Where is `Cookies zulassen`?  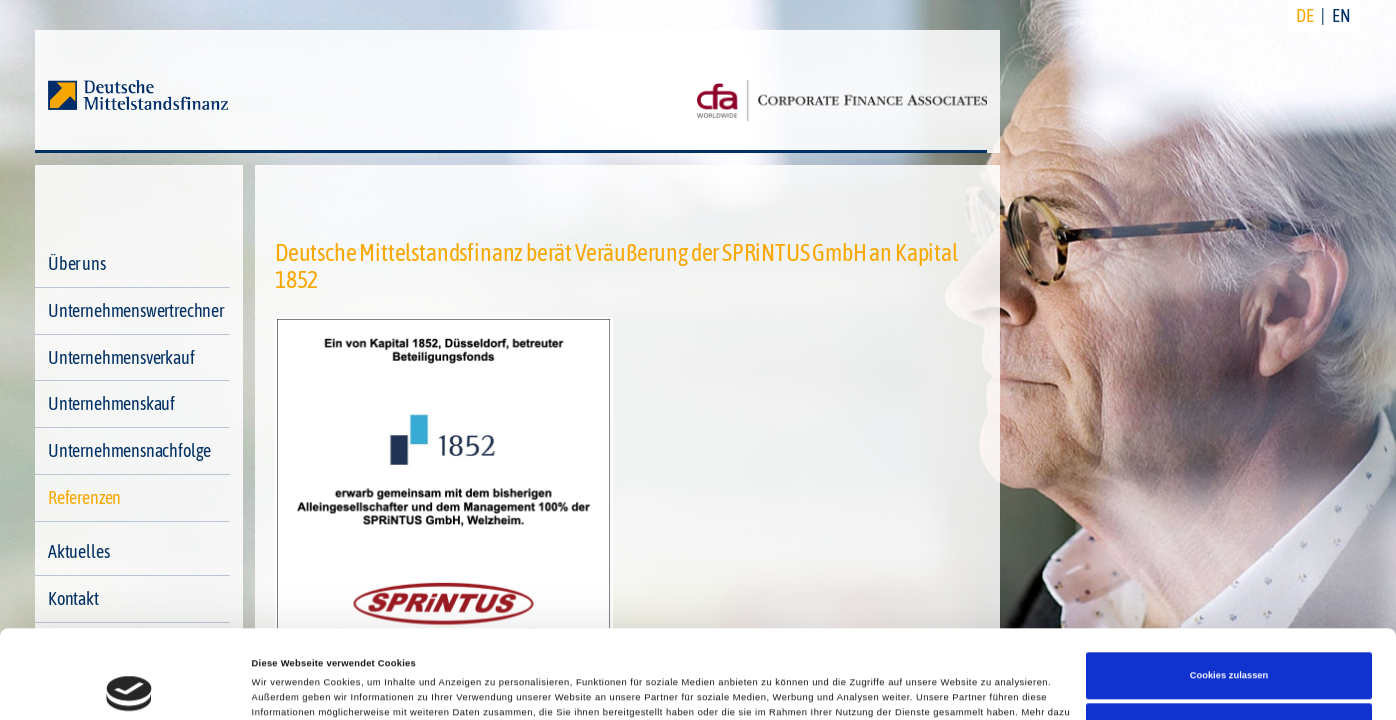 Cookies zulassen is located at coordinates (1229, 600).